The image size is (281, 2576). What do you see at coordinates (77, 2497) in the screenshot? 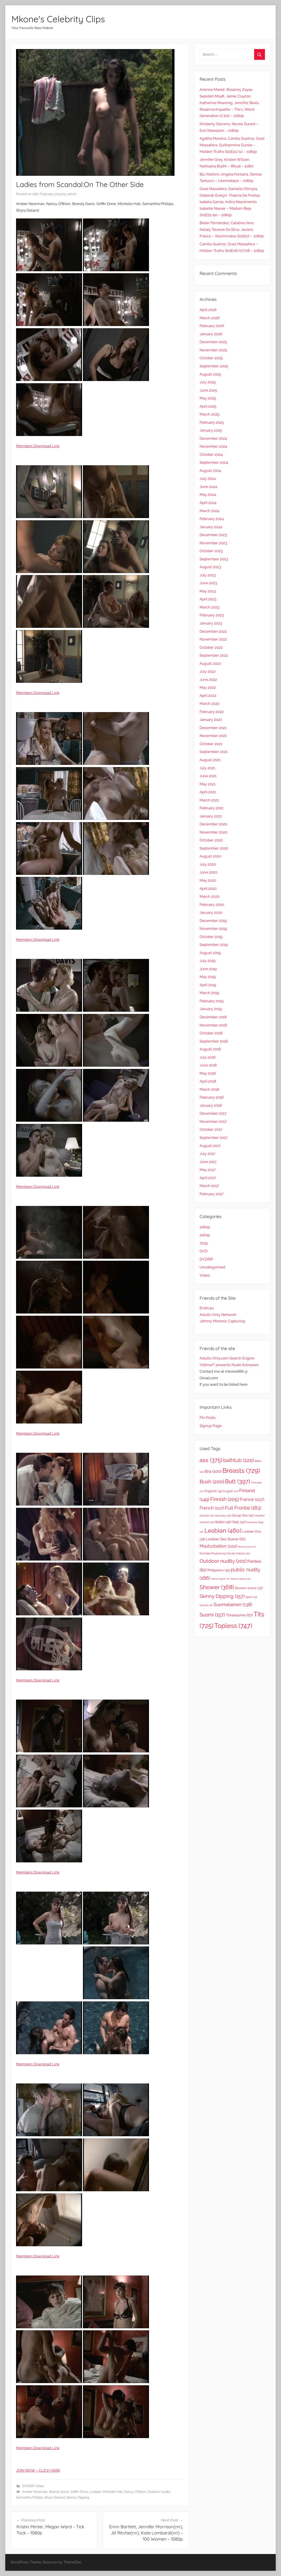
I see `Skinny Dipping` at bounding box center [77, 2497].